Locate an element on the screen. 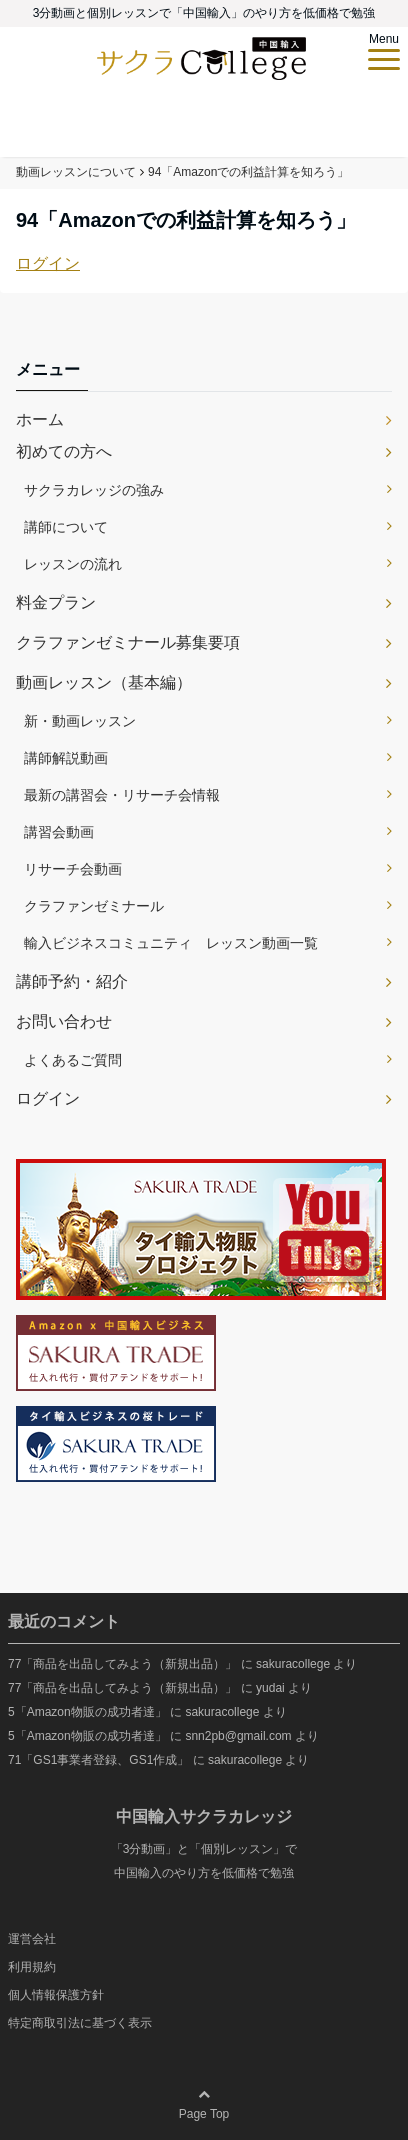  新・動画レッスン is located at coordinates (80, 721).